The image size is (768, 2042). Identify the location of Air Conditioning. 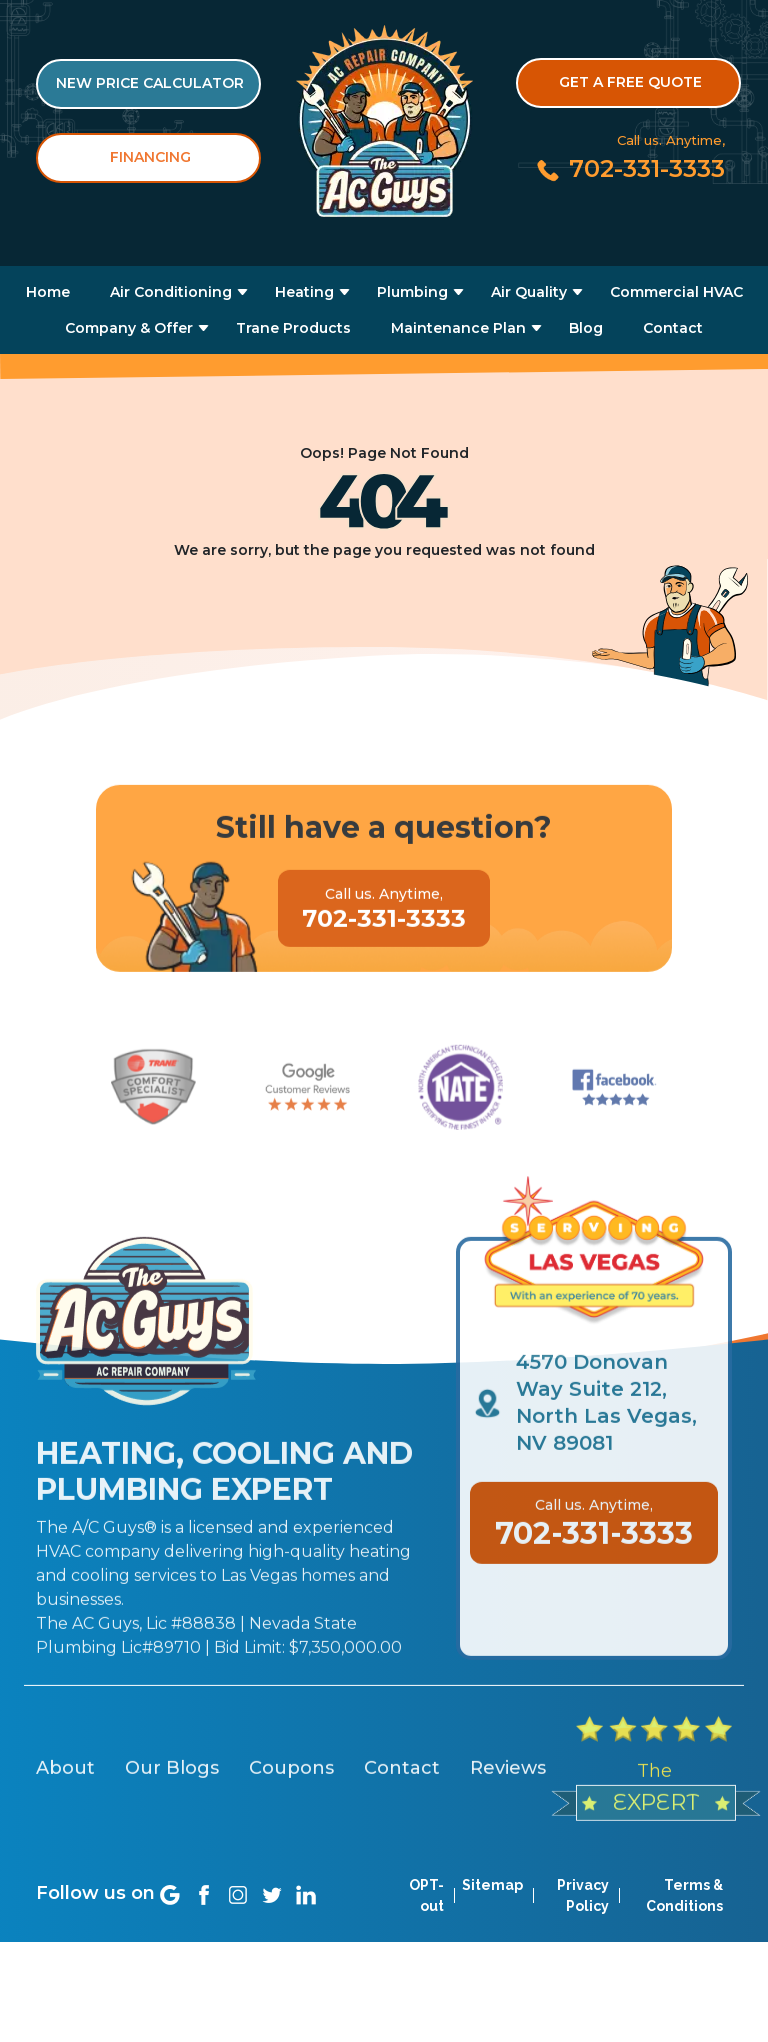
(171, 292).